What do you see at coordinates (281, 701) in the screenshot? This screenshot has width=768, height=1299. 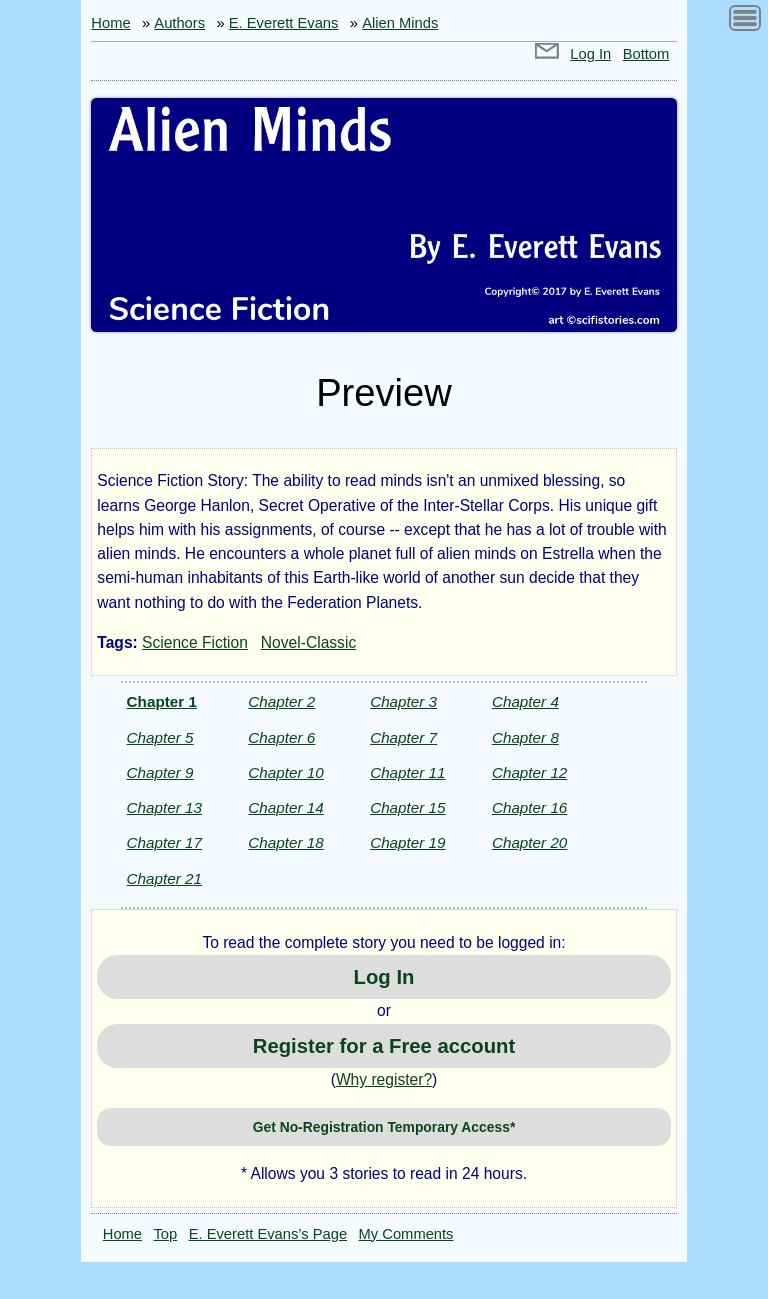 I see `Chapter 2` at bounding box center [281, 701].